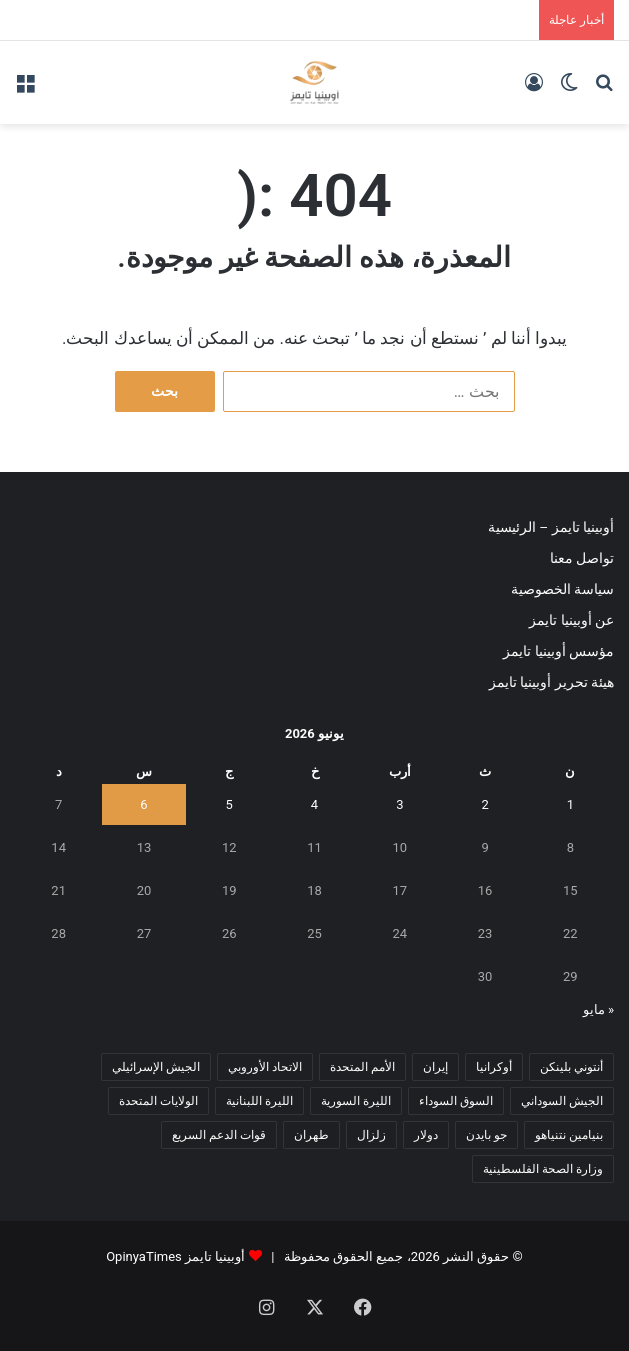 Image resolution: width=629 pixels, height=1351 pixels. Describe the element at coordinates (371, 1135) in the screenshot. I see `زلزال [زلزال (6 عناصر)]` at that location.